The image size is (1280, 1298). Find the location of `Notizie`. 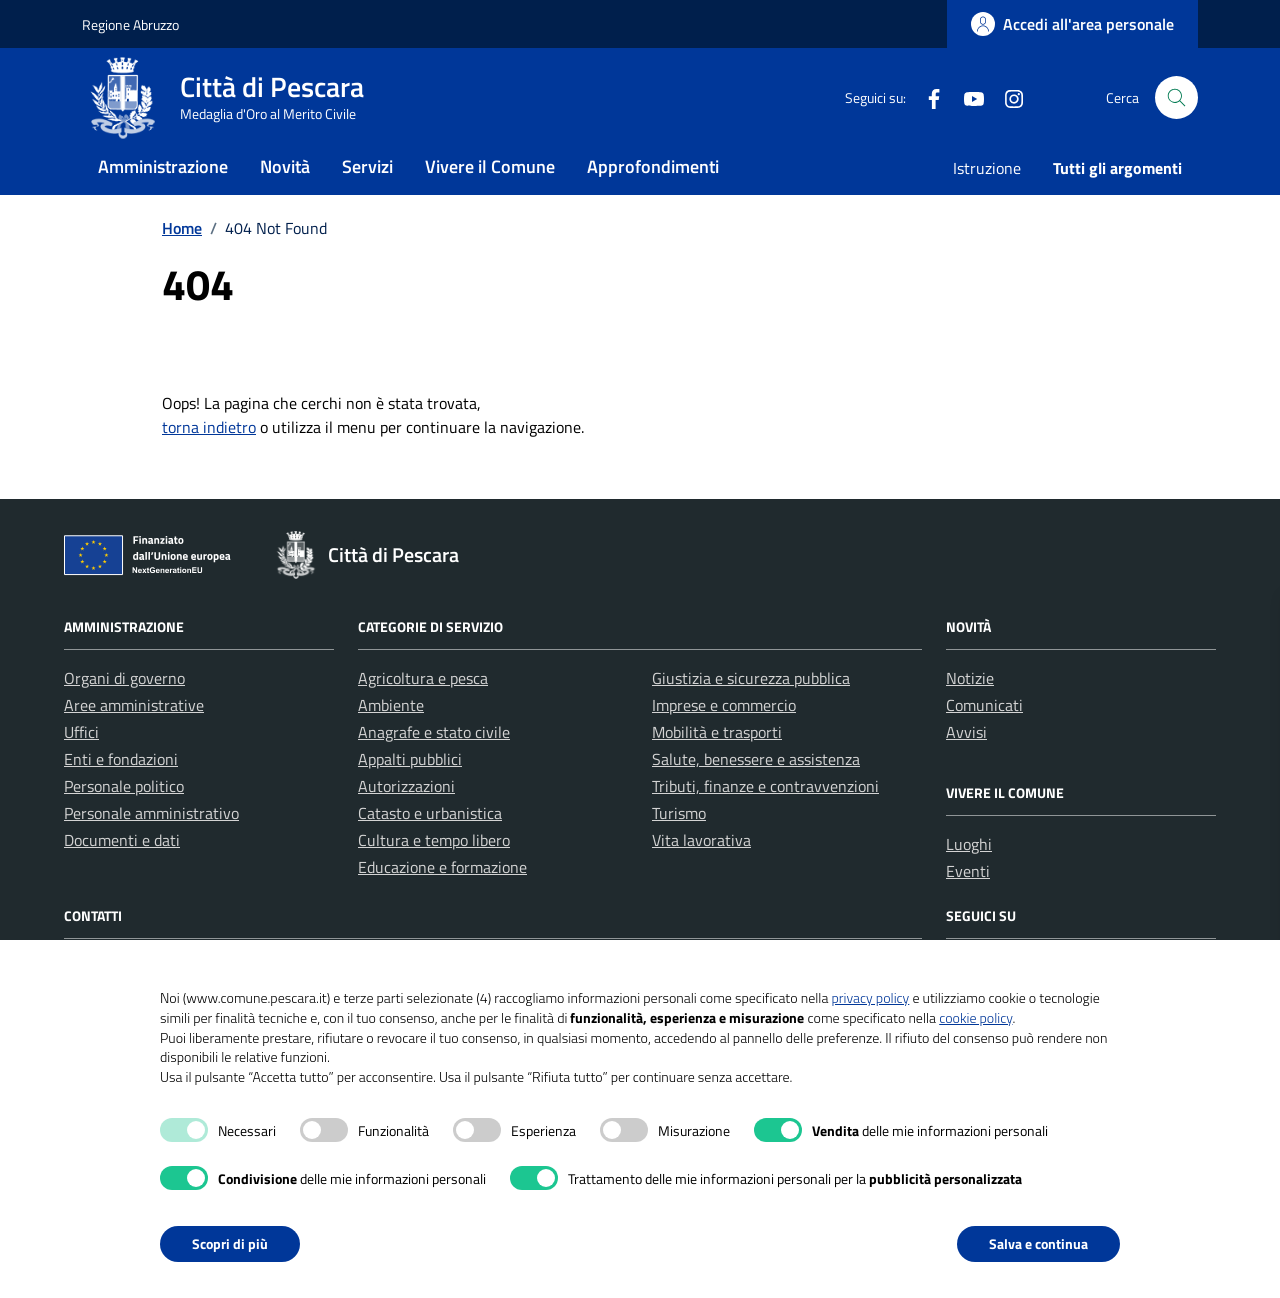

Notizie is located at coordinates (970, 718).